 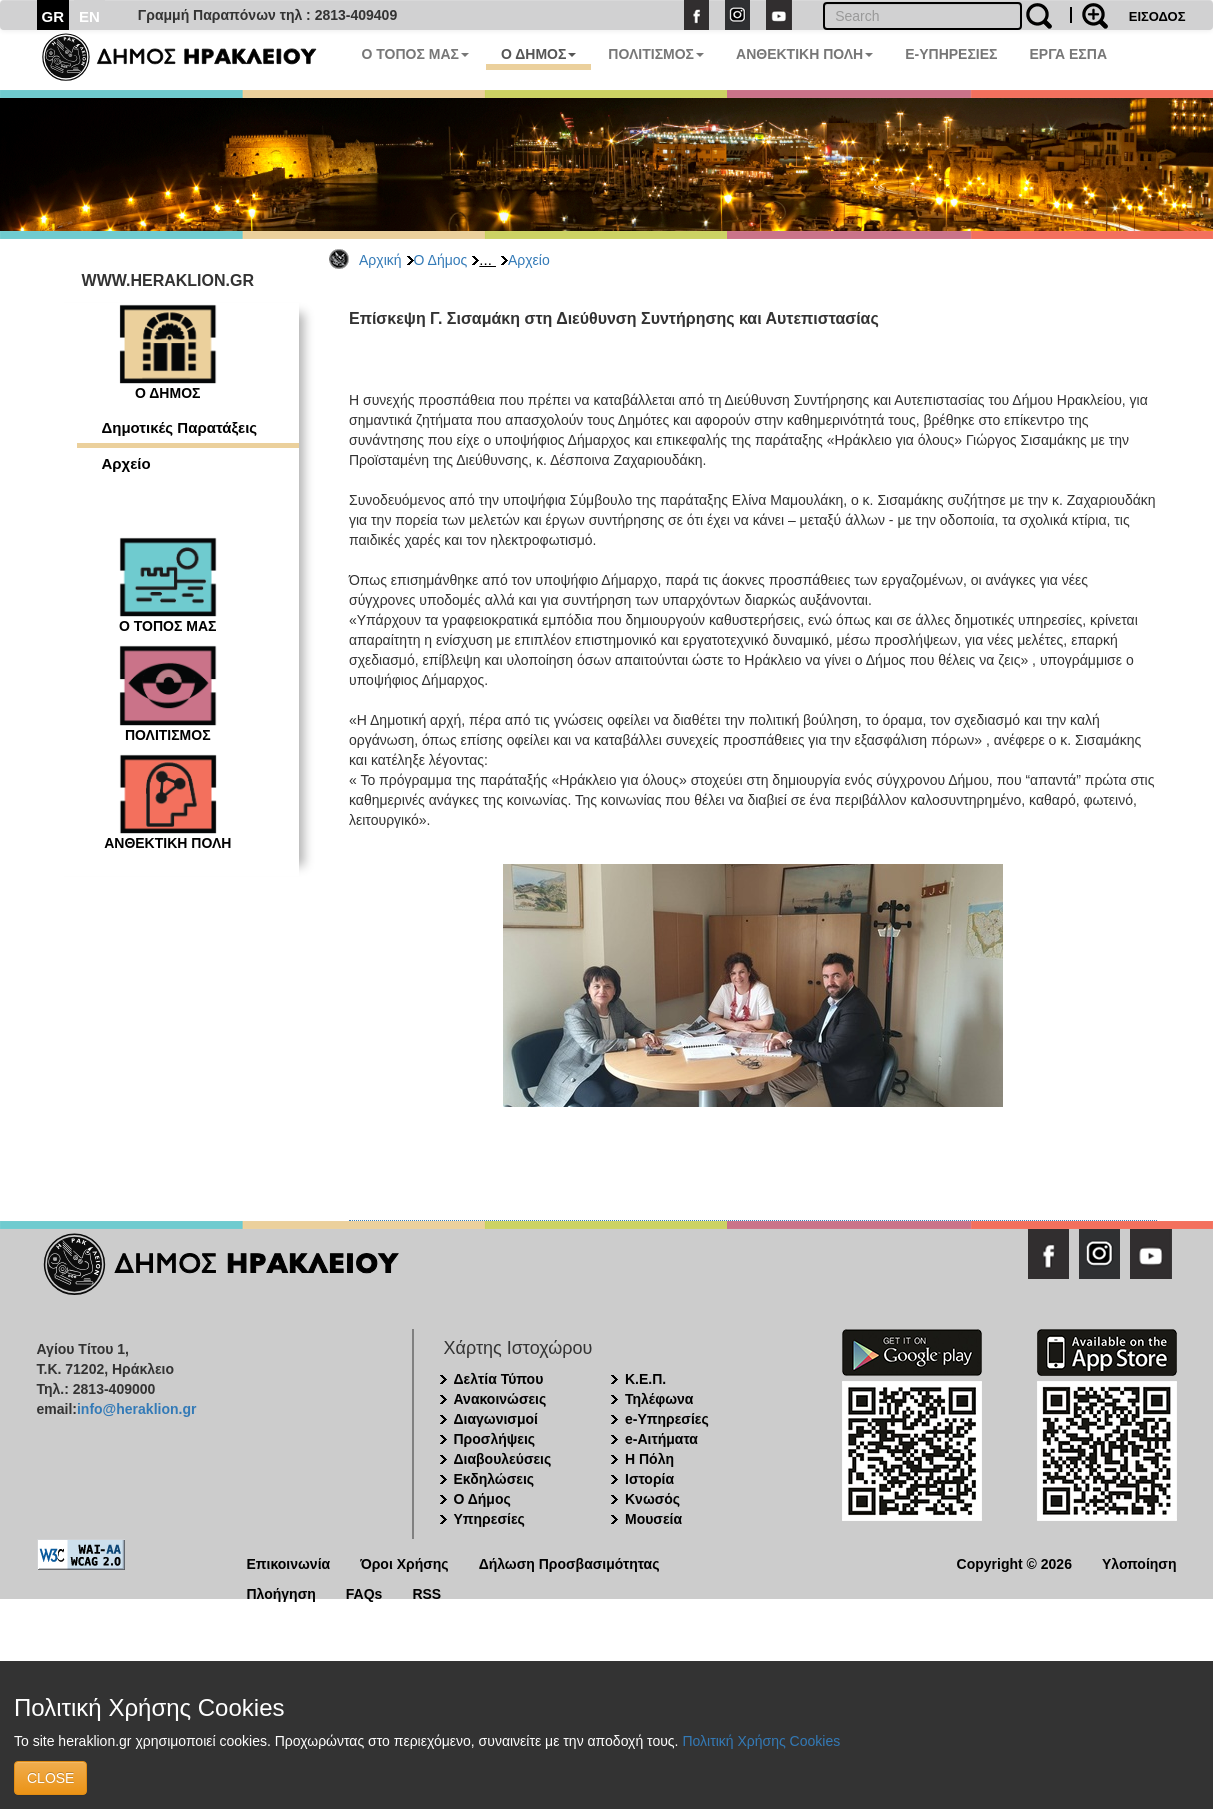 What do you see at coordinates (180, 427) in the screenshot?
I see `Δημοτικές Παρατάξεις` at bounding box center [180, 427].